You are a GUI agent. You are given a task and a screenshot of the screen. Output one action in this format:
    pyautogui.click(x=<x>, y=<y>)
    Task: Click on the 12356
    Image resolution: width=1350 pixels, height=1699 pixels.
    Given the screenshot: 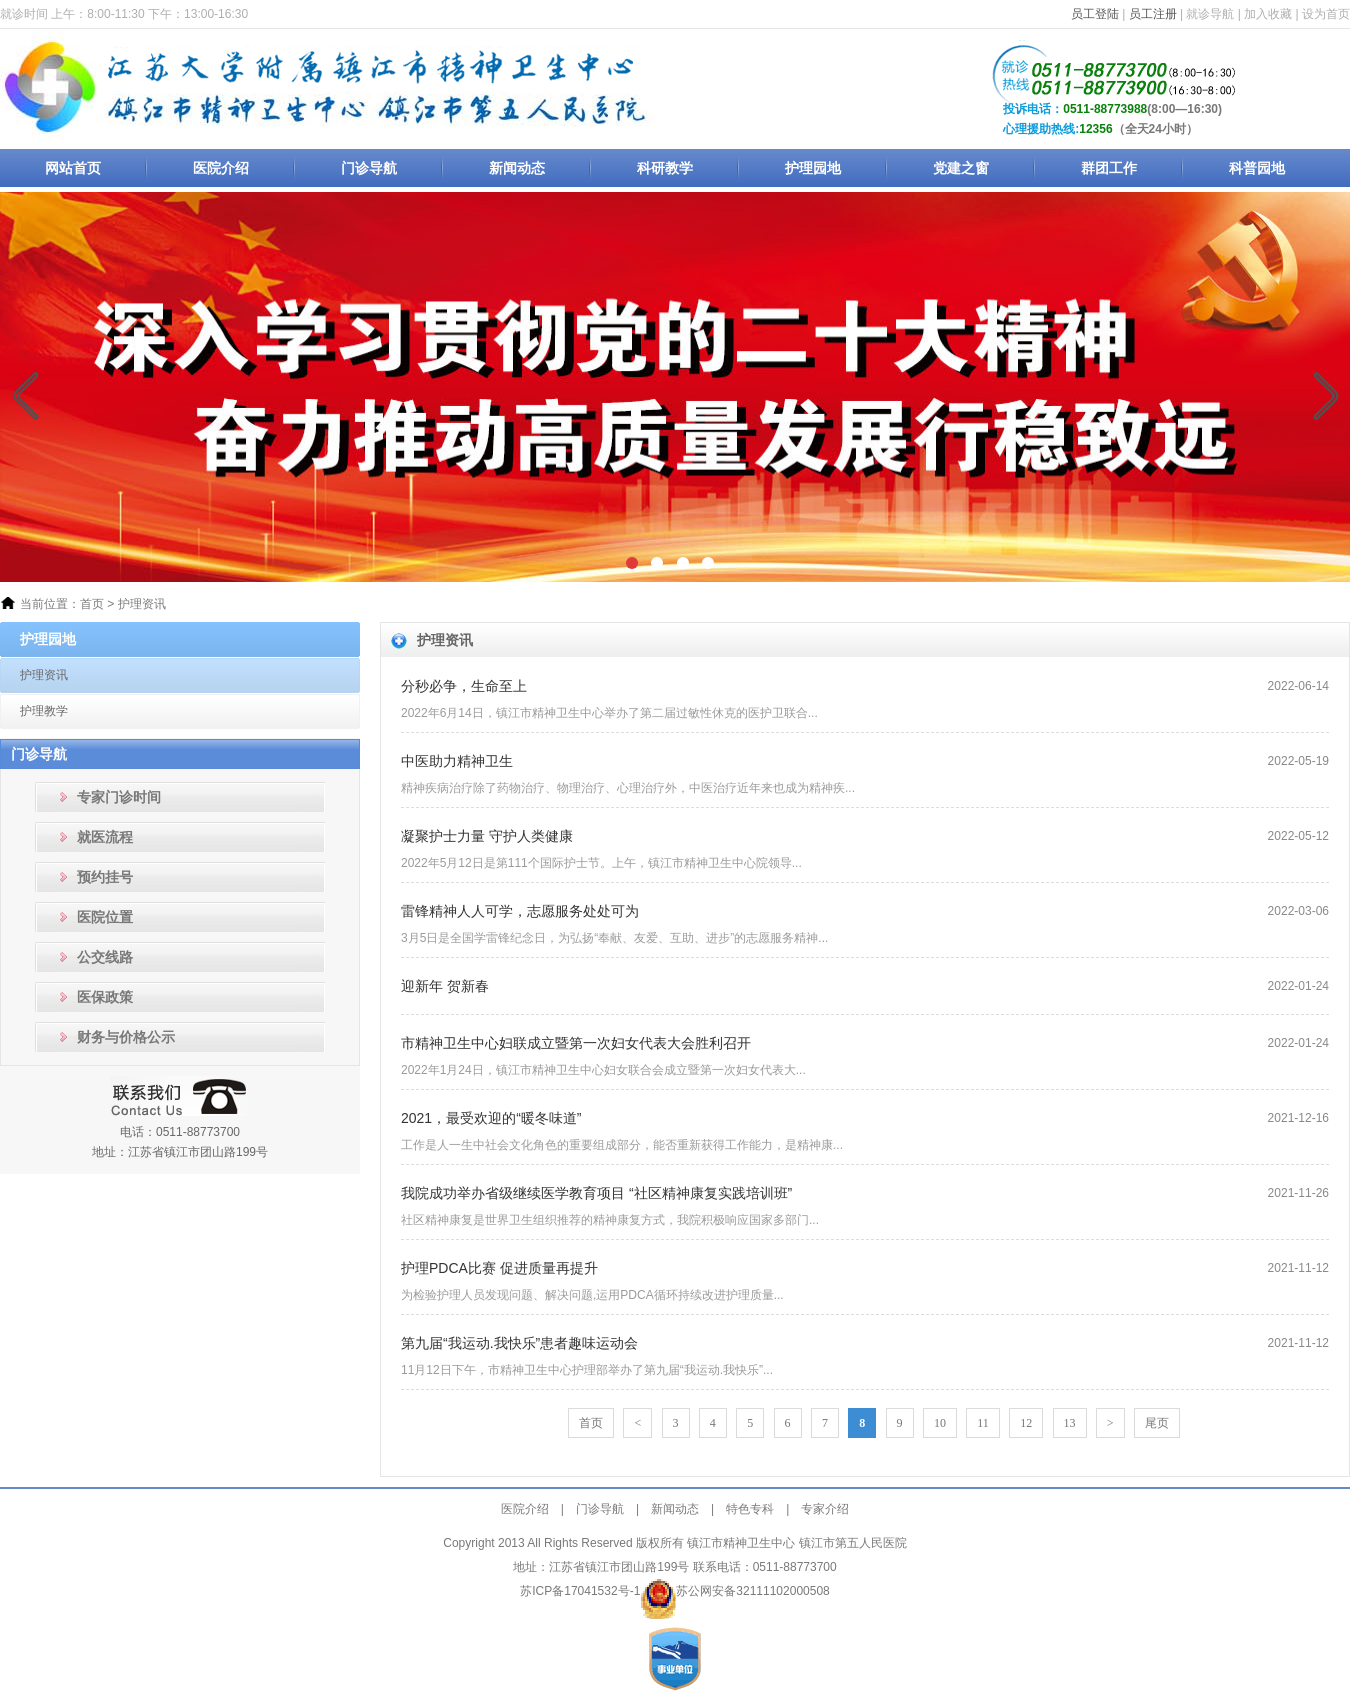 What is the action you would take?
    pyautogui.click(x=1095, y=129)
    